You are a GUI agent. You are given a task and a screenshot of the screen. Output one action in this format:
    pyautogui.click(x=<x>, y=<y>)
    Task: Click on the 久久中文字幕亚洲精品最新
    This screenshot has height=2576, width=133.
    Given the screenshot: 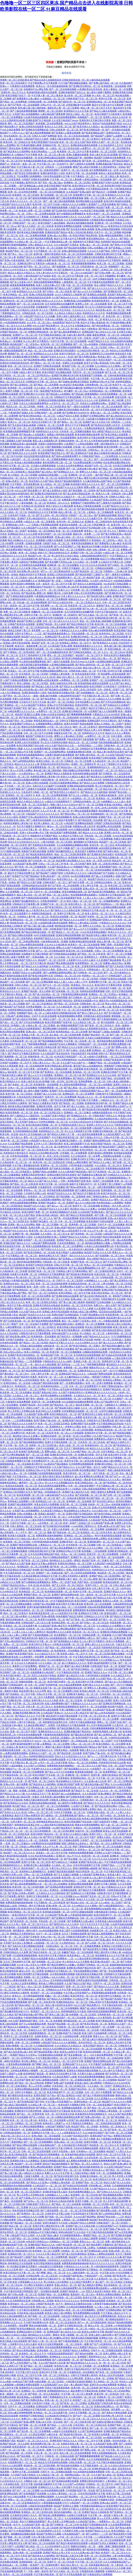 What is the action you would take?
    pyautogui.click(x=25, y=2478)
    